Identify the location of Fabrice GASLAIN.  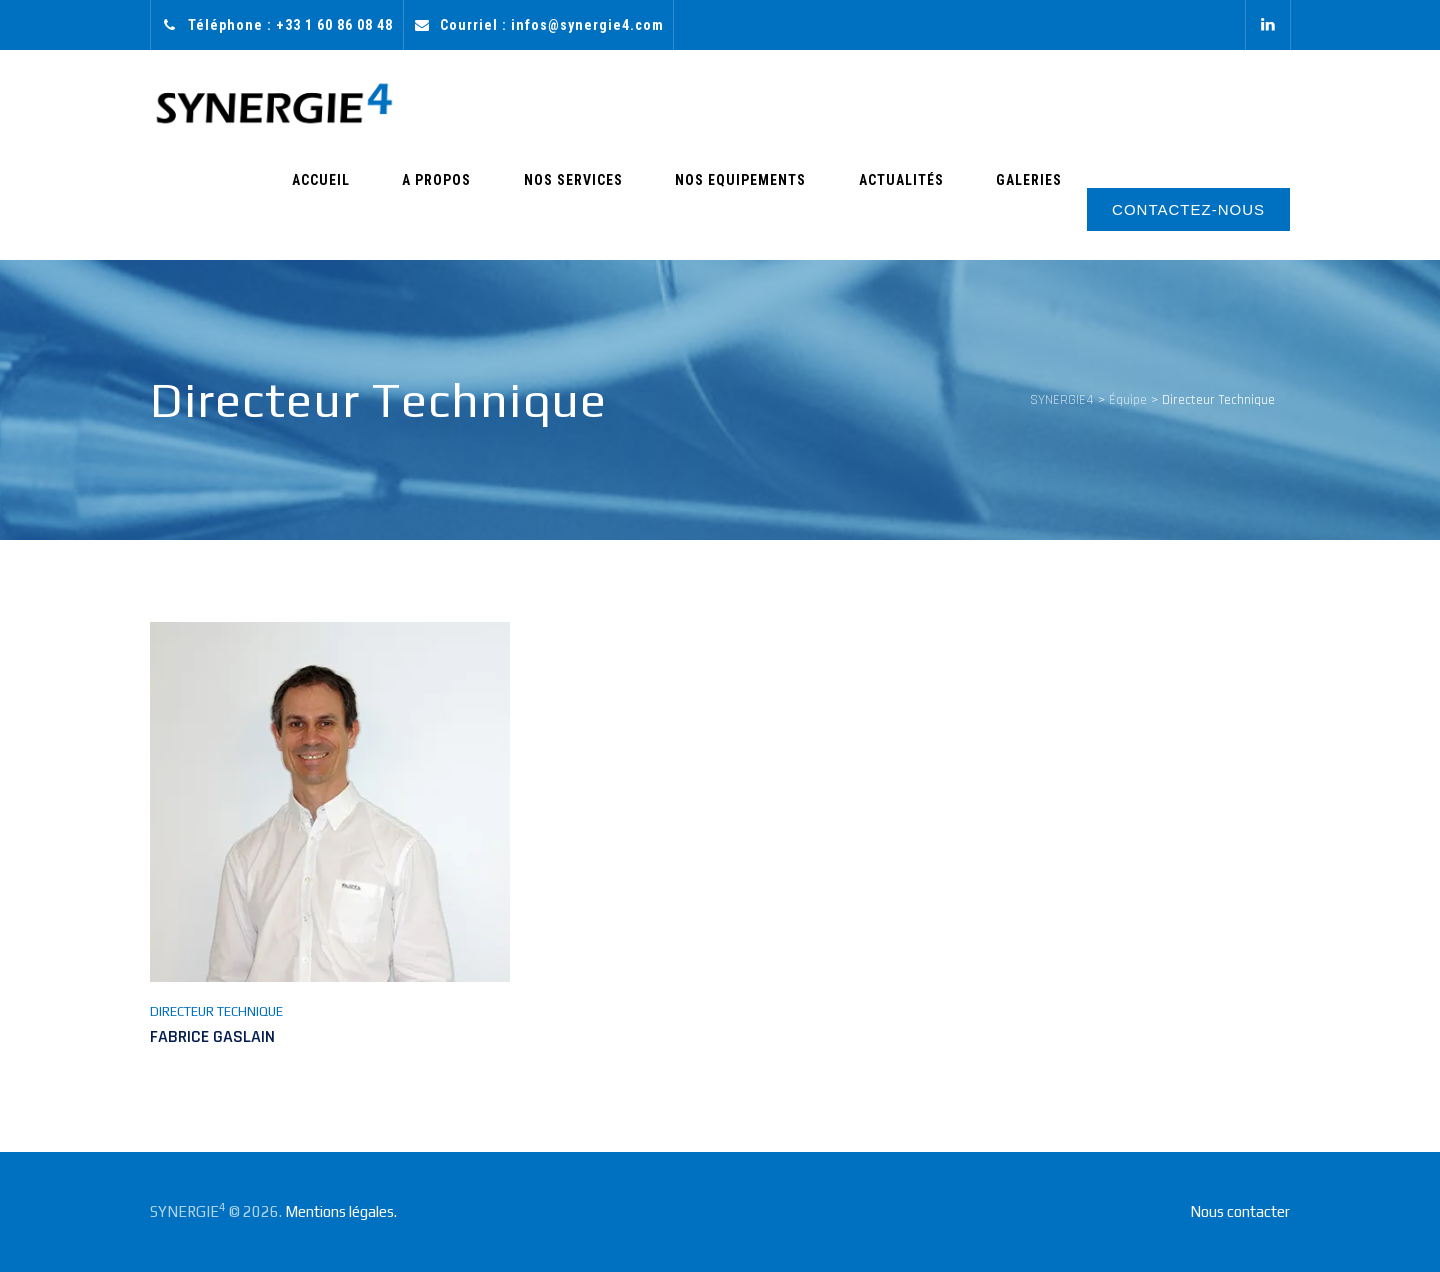
(212, 1036).